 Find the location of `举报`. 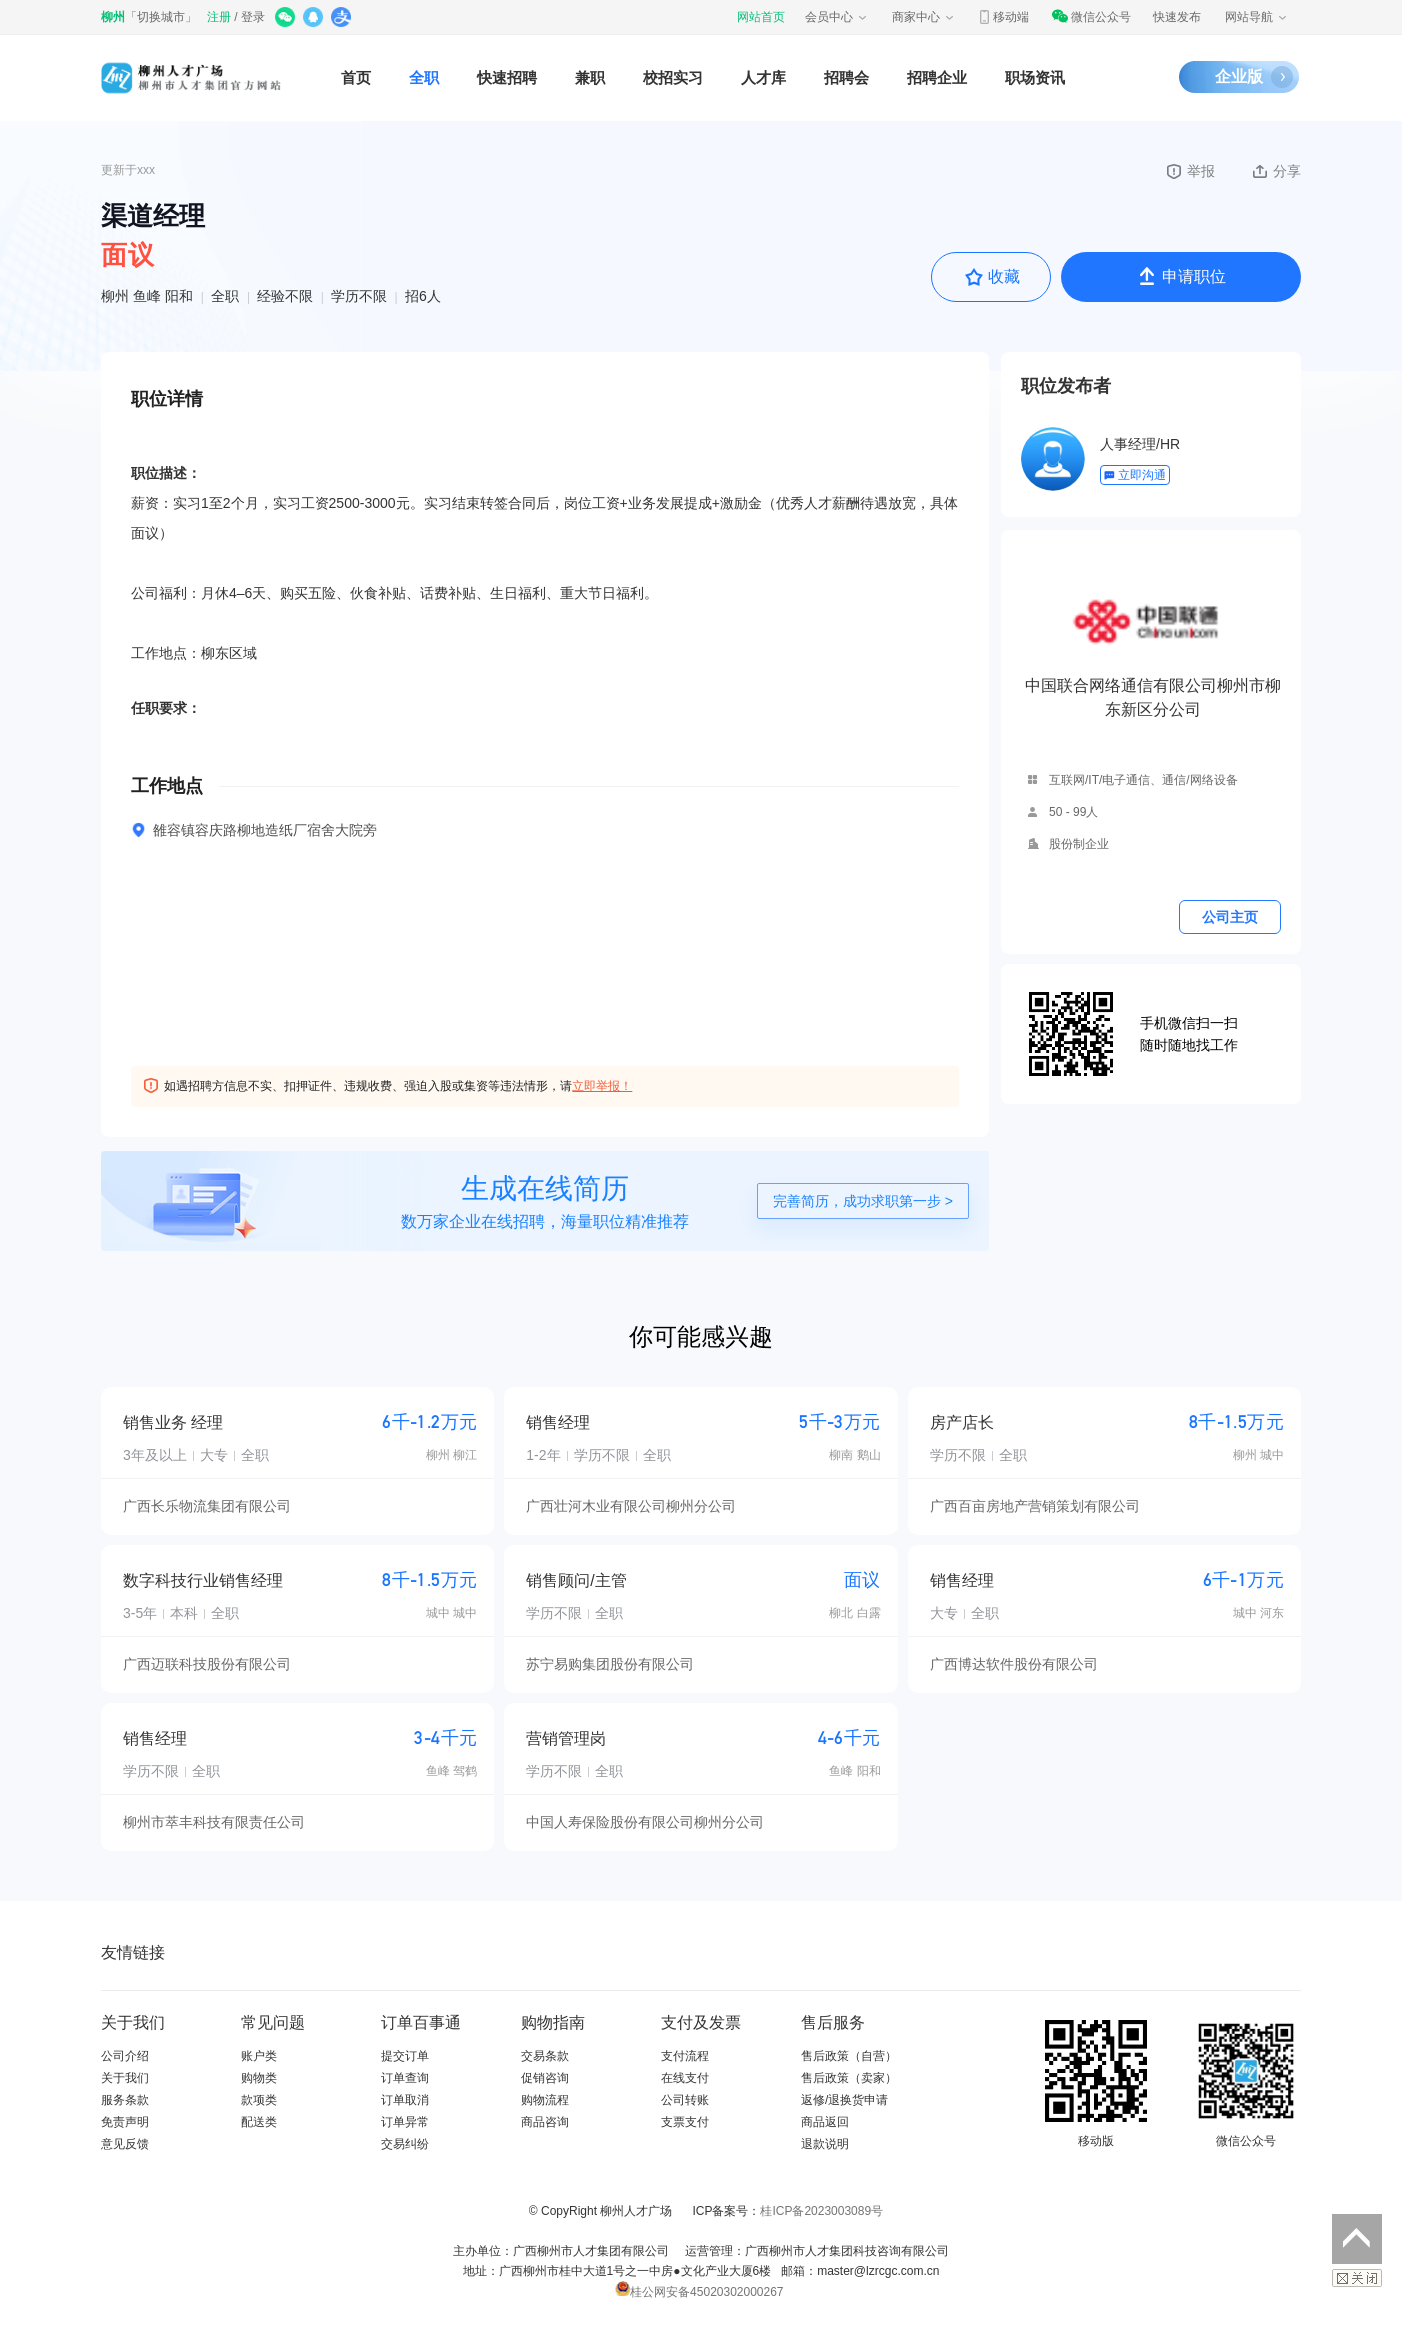

举报 is located at coordinates (1189, 171).